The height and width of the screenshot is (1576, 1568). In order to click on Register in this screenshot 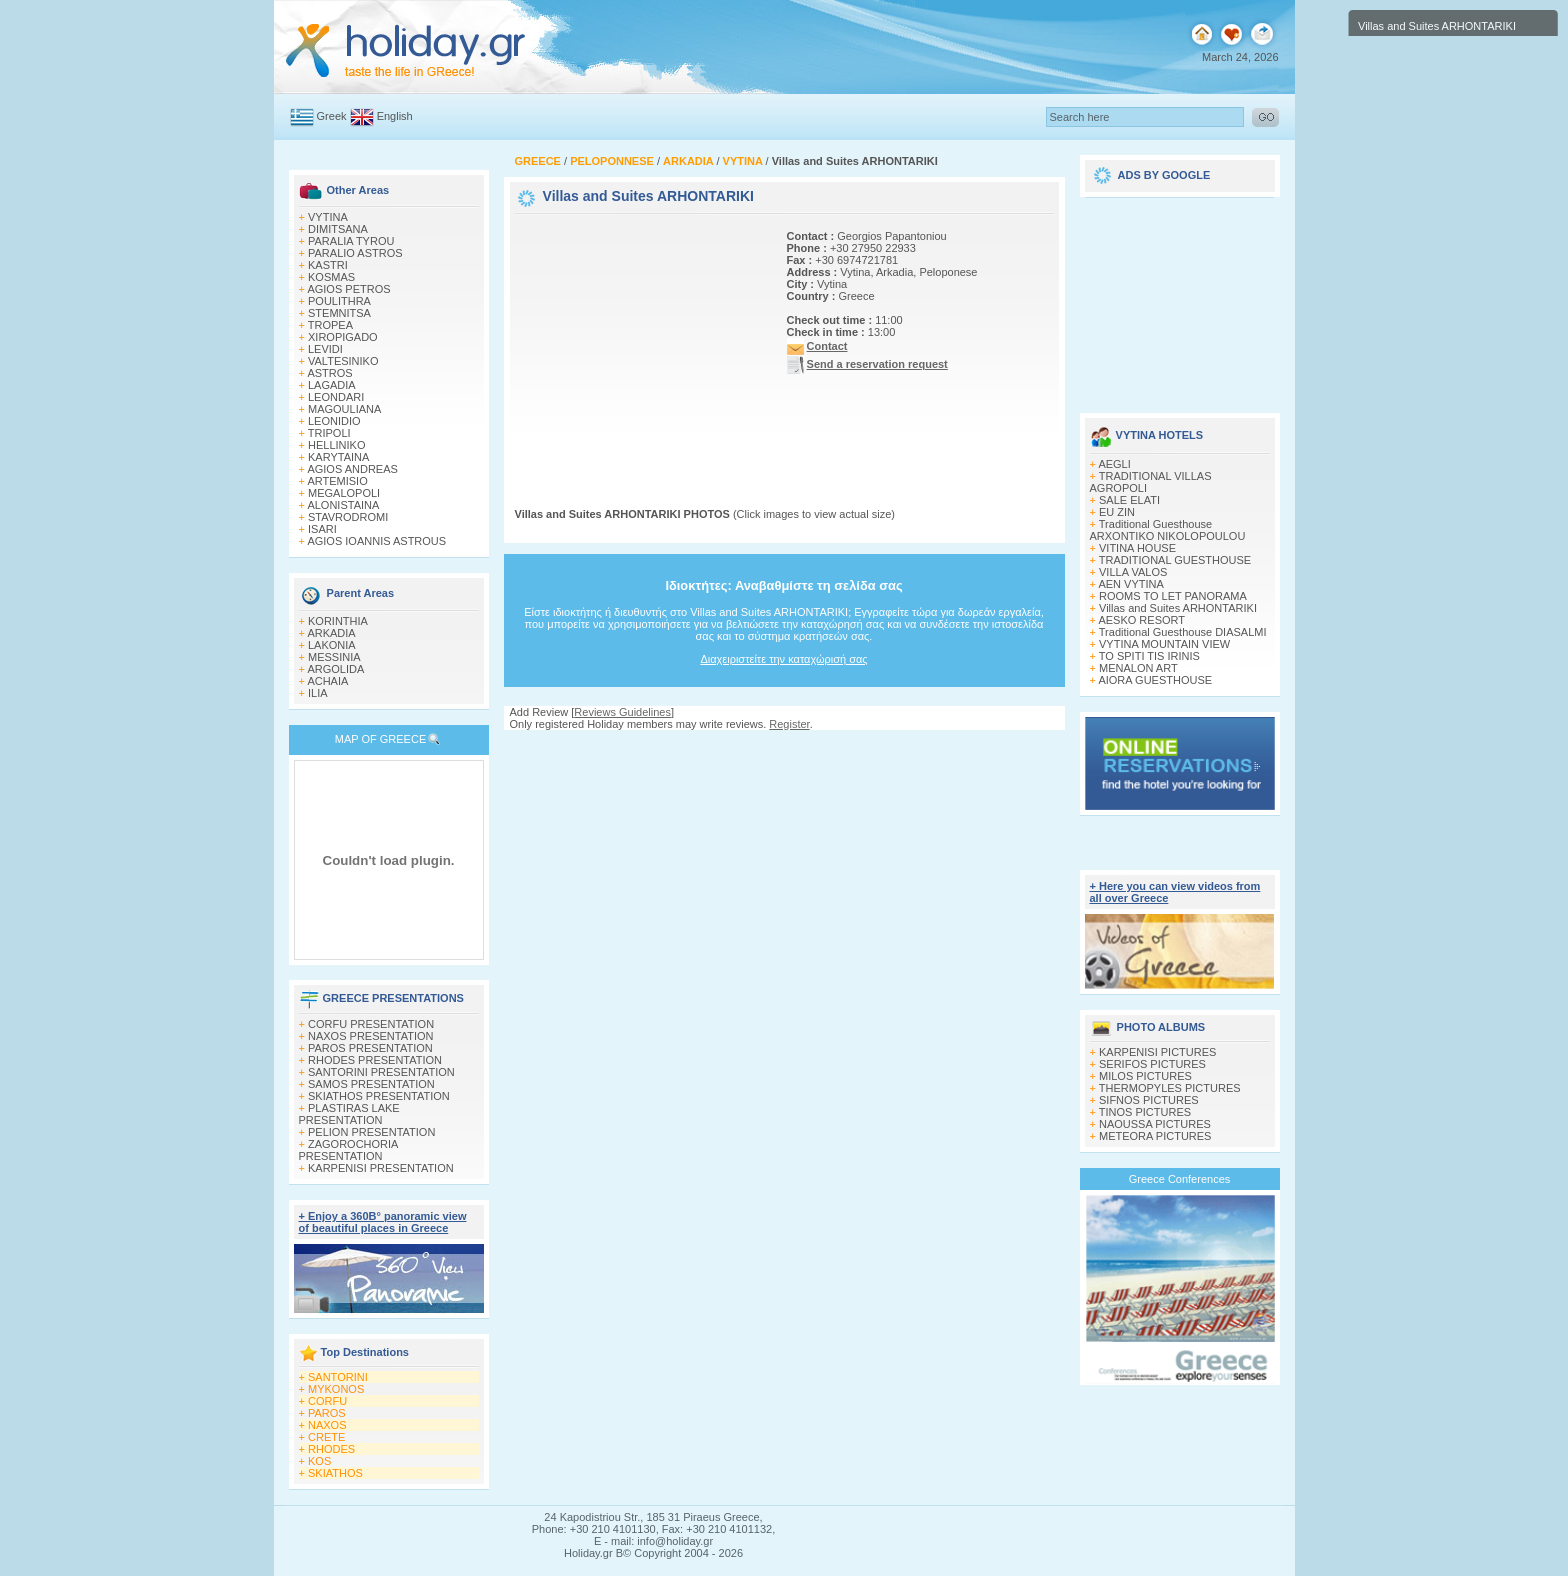, I will do `click(789, 724)`.